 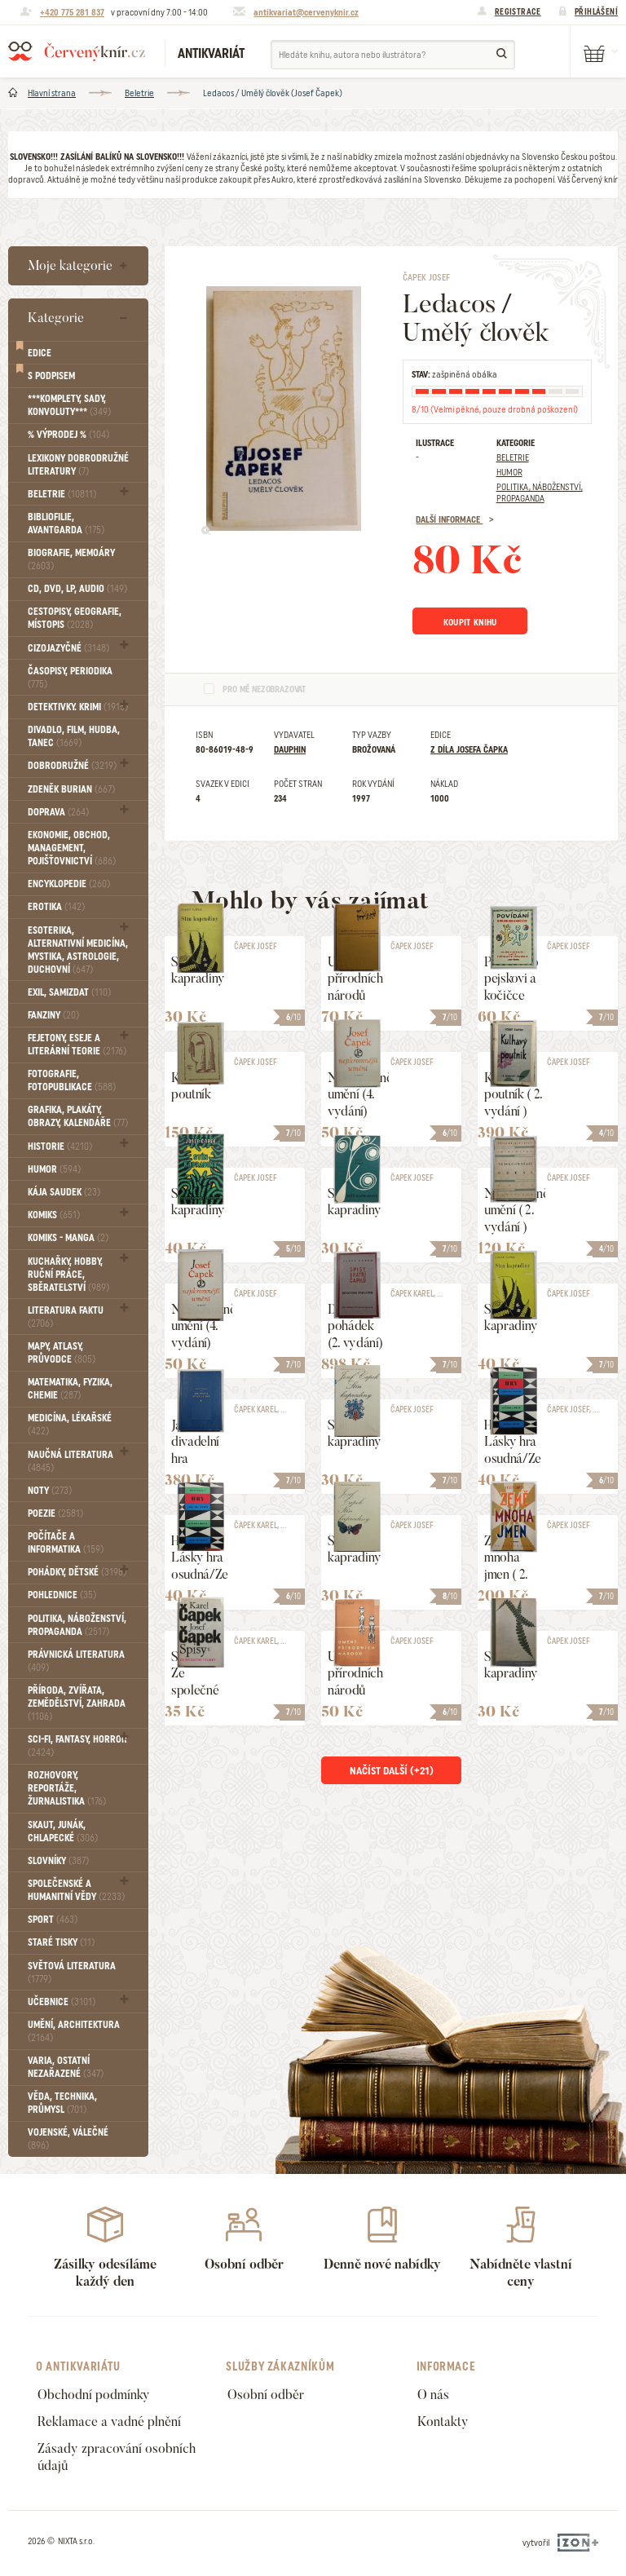 I want to click on Skaut, junák, chlapecké, so click(x=63, y=1831).